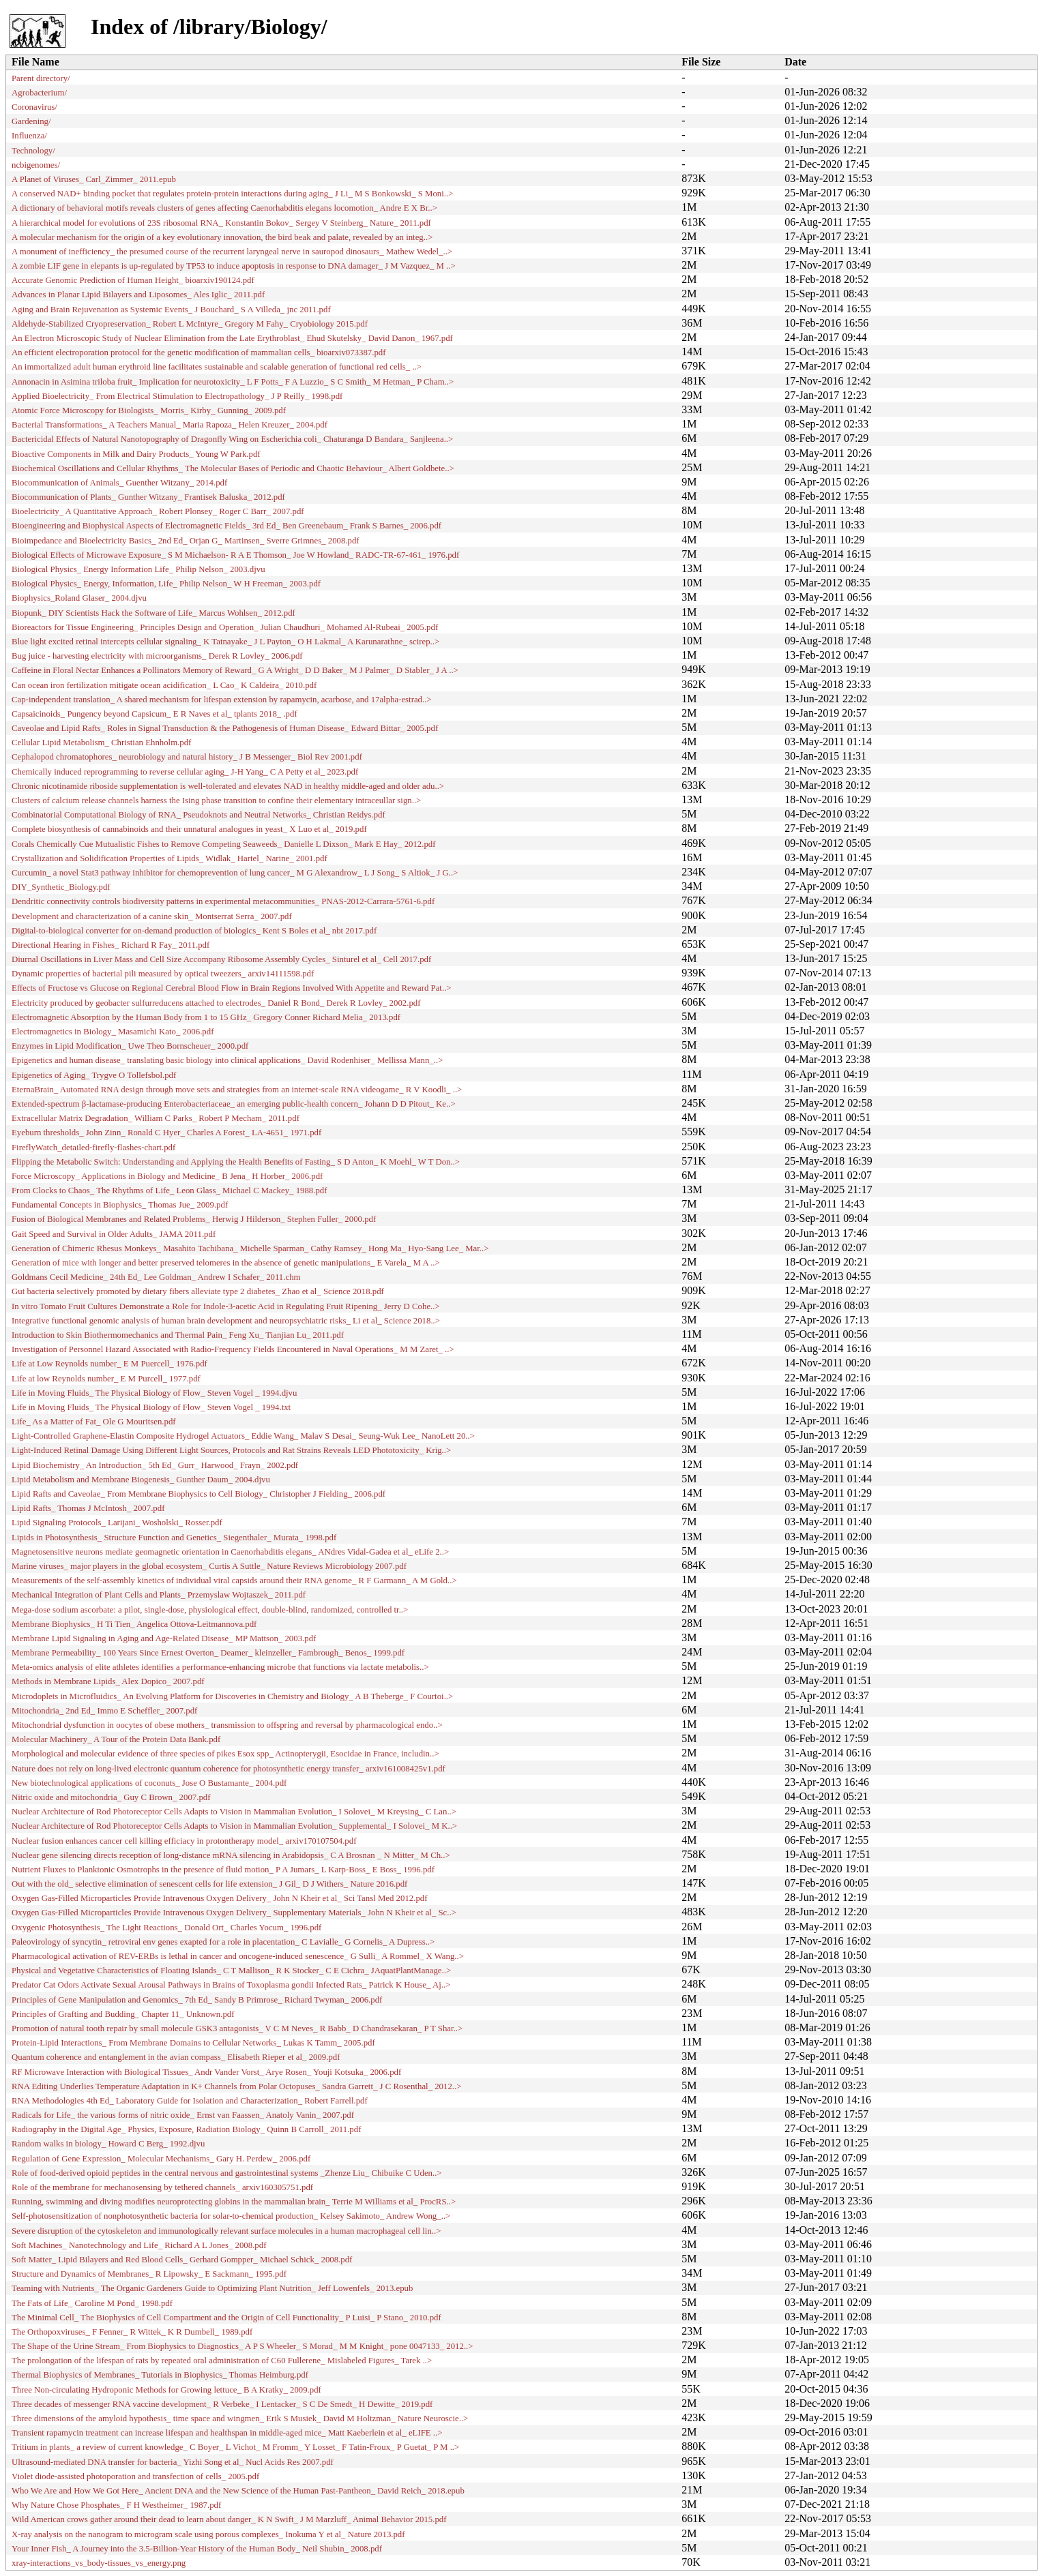 The width and height of the screenshot is (1043, 2576). I want to click on Radiography in the Digital Age_ Physics, Exposure, Radiation Biology_ Quinn B Carroll_ 2011.pdf, so click(186, 2129).